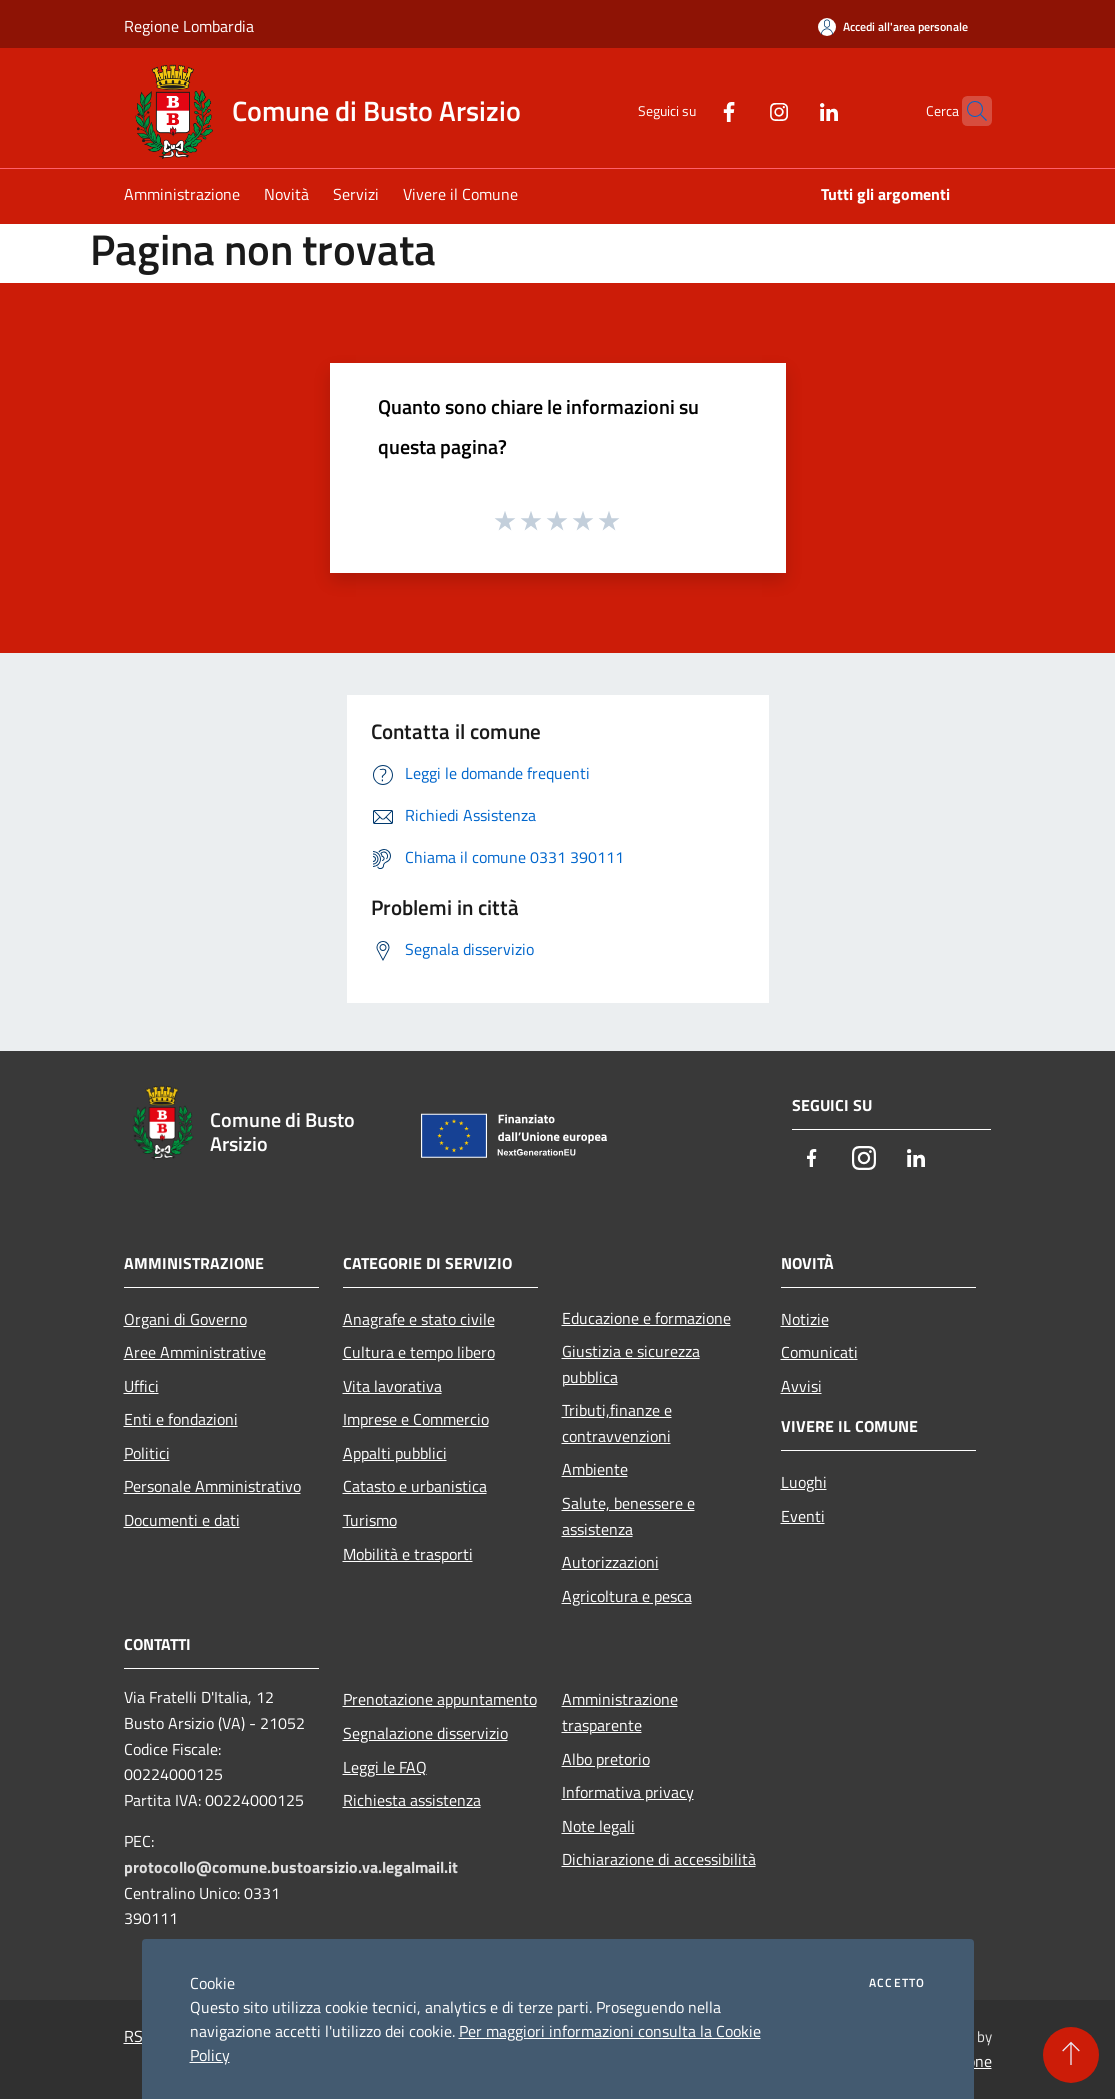 This screenshot has height=2099, width=1115. I want to click on Politici, so click(147, 1453).